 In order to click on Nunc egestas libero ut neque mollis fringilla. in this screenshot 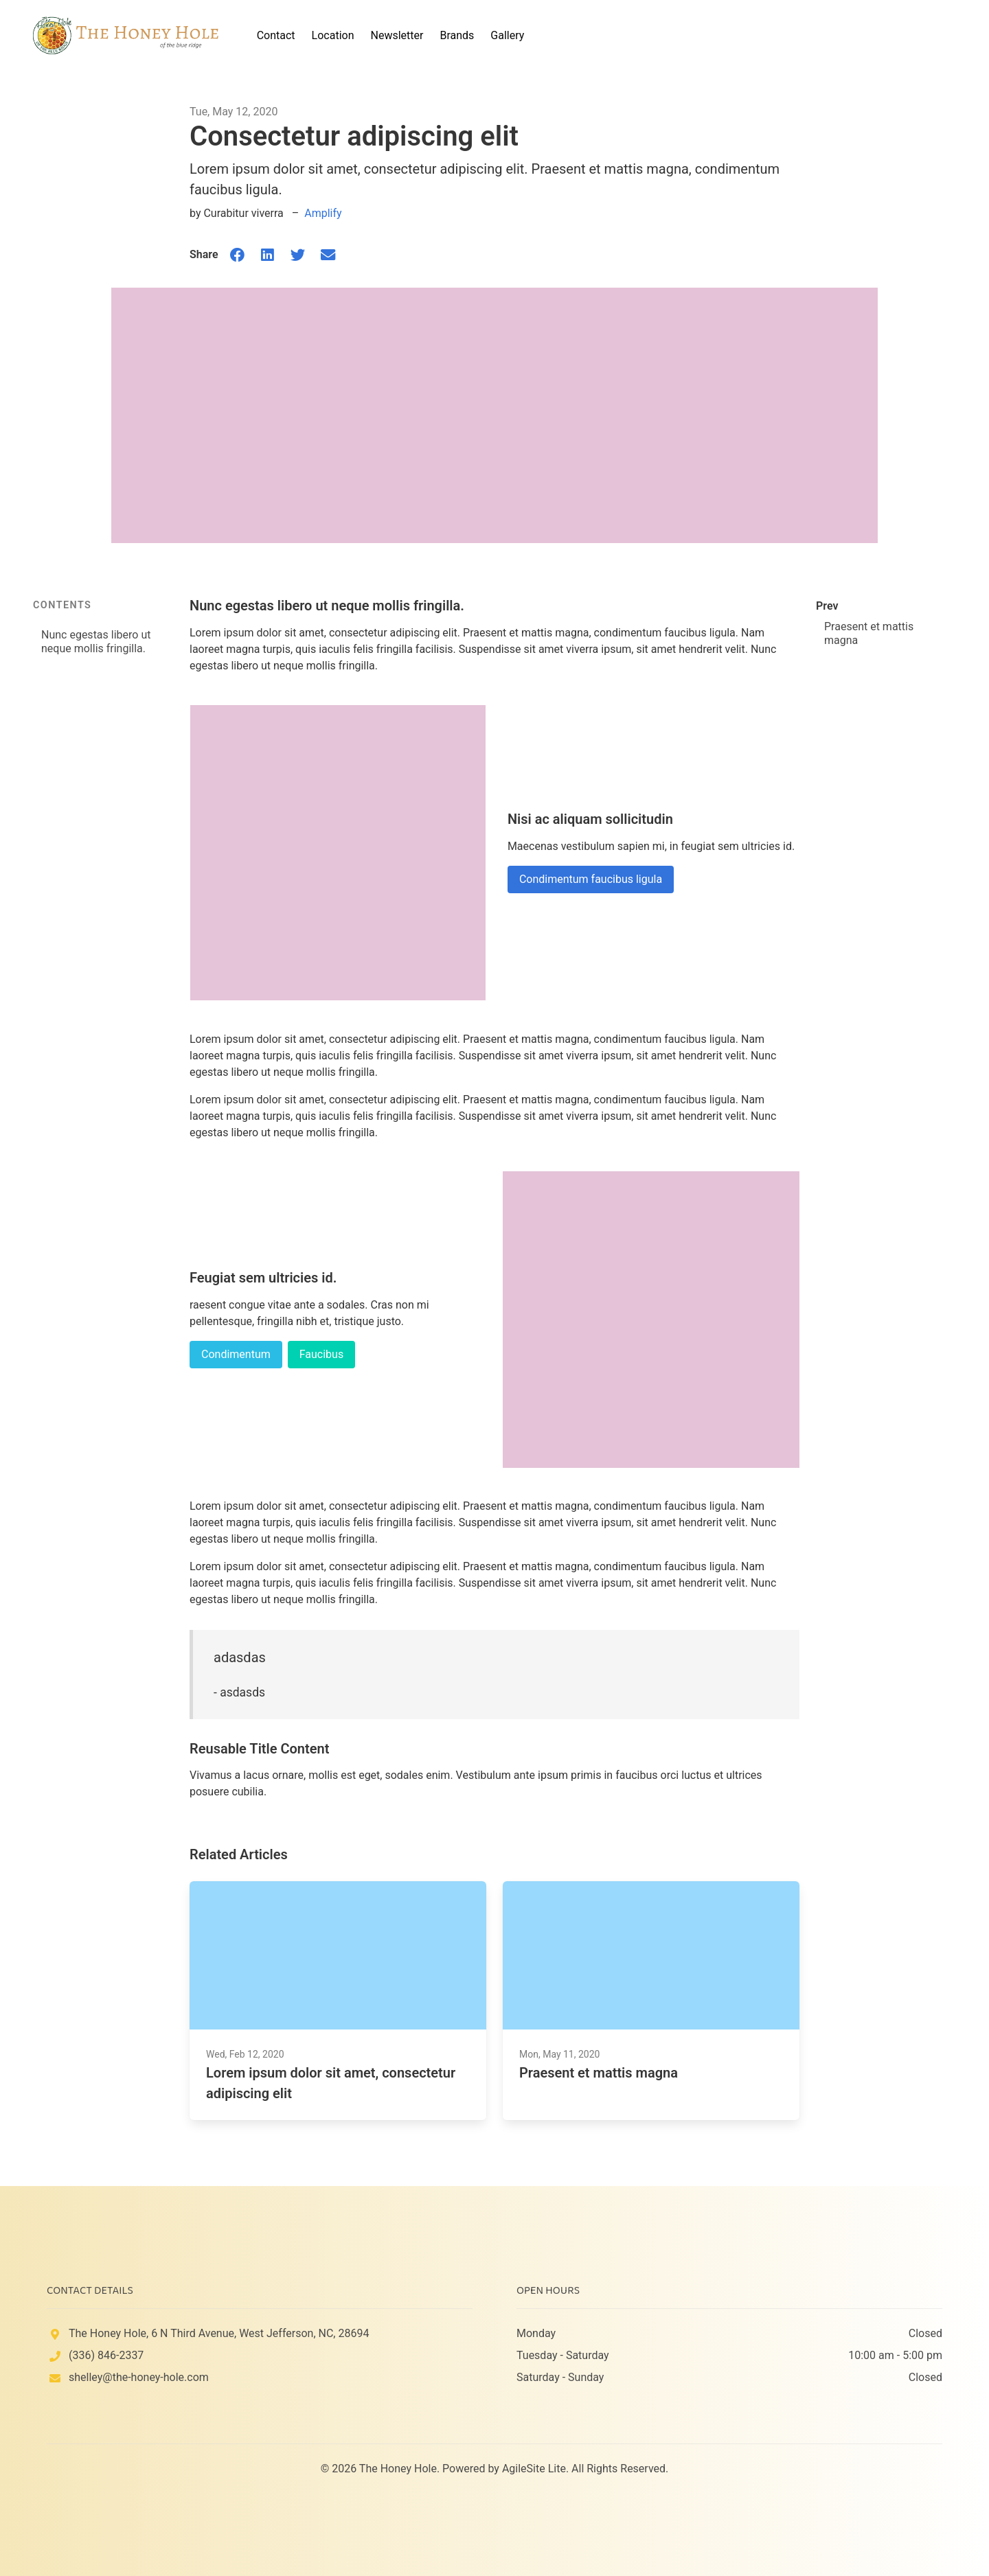, I will do `click(95, 641)`.